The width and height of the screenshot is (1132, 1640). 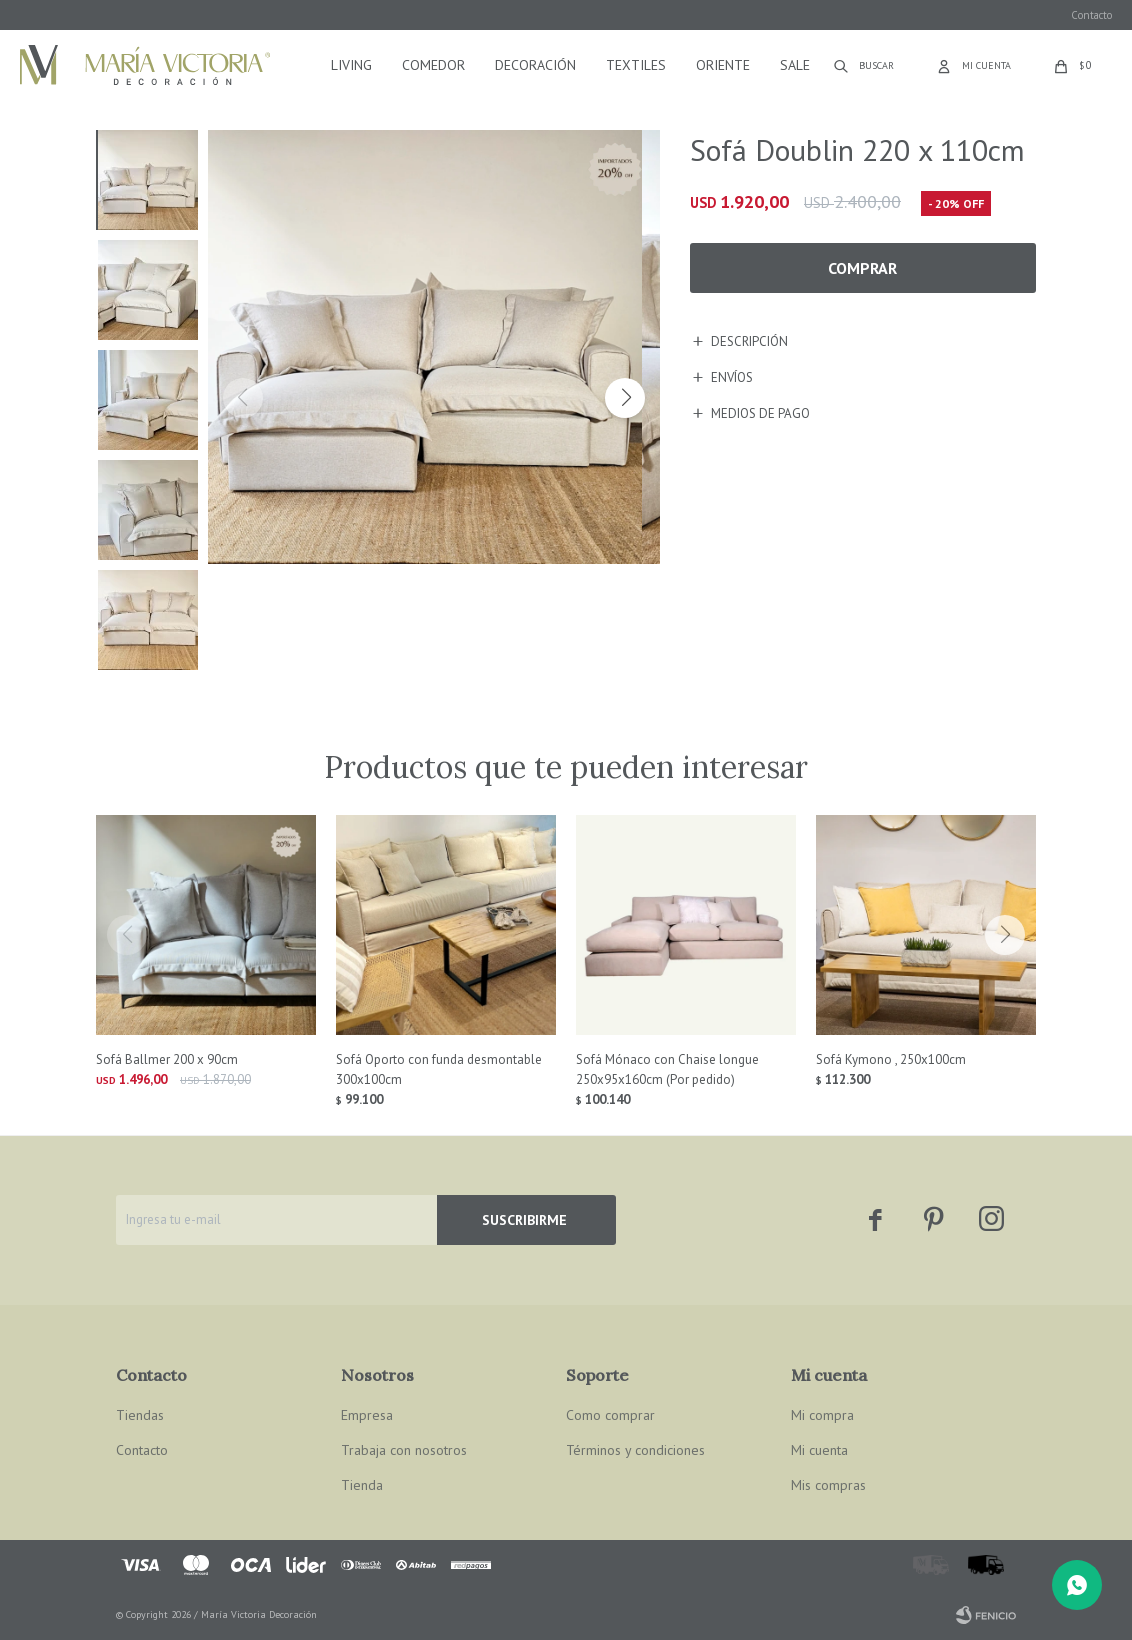 What do you see at coordinates (795, 65) in the screenshot?
I see `Sale` at bounding box center [795, 65].